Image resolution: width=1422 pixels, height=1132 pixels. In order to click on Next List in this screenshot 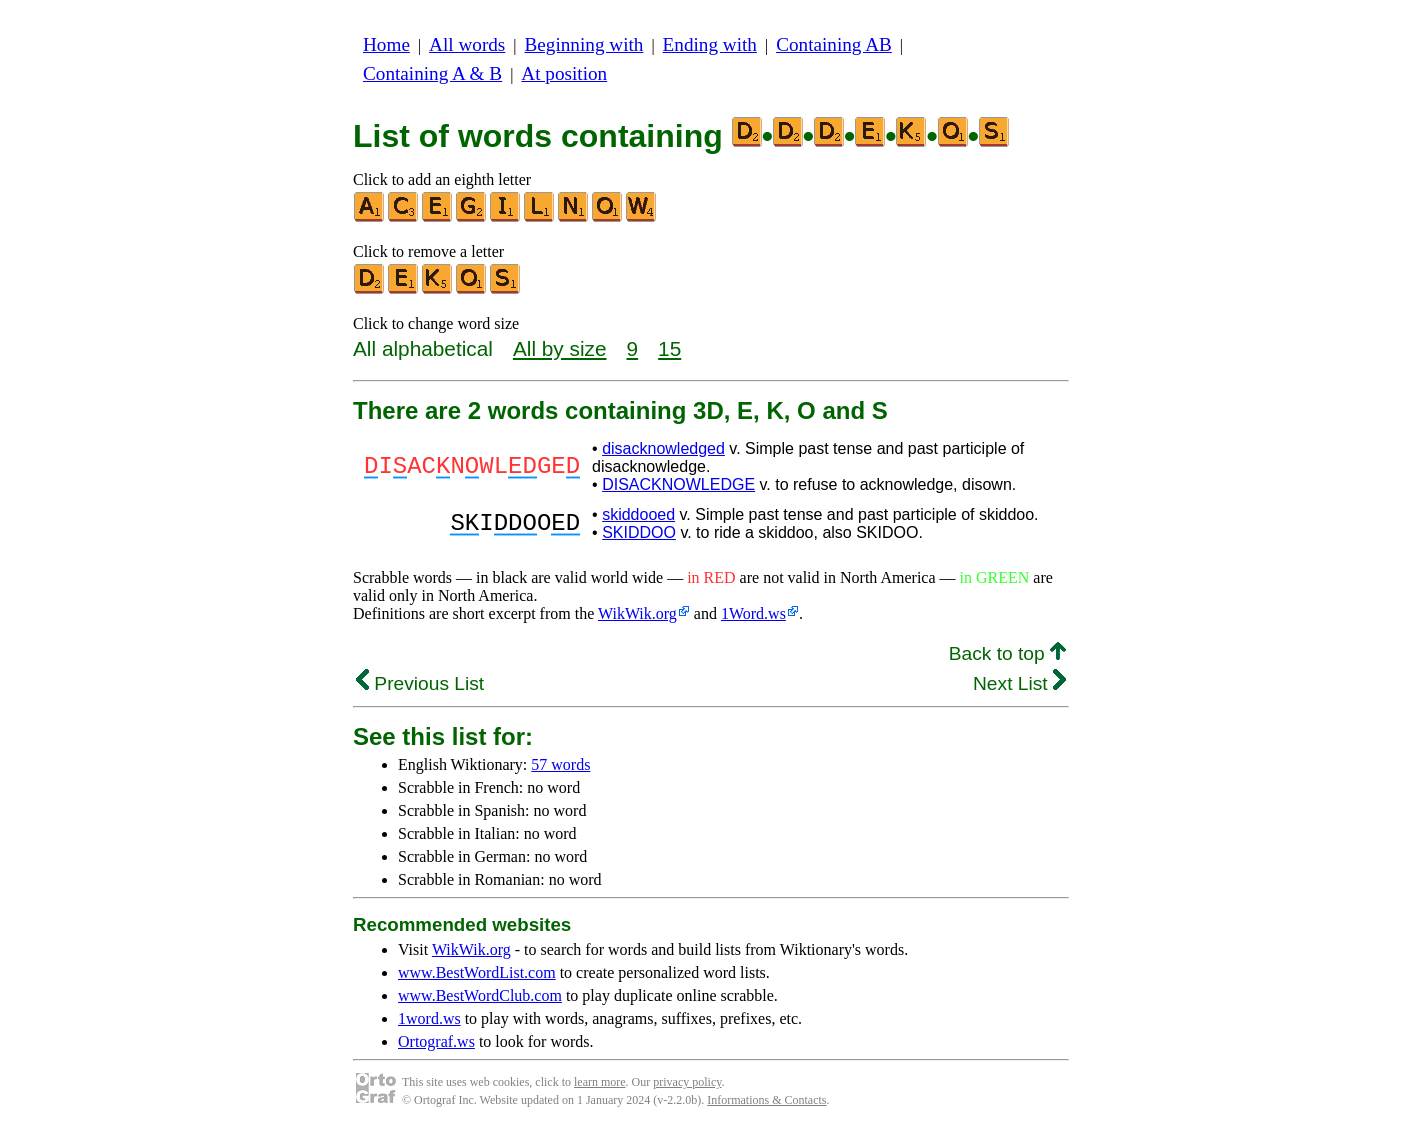, I will do `click(1019, 683)`.